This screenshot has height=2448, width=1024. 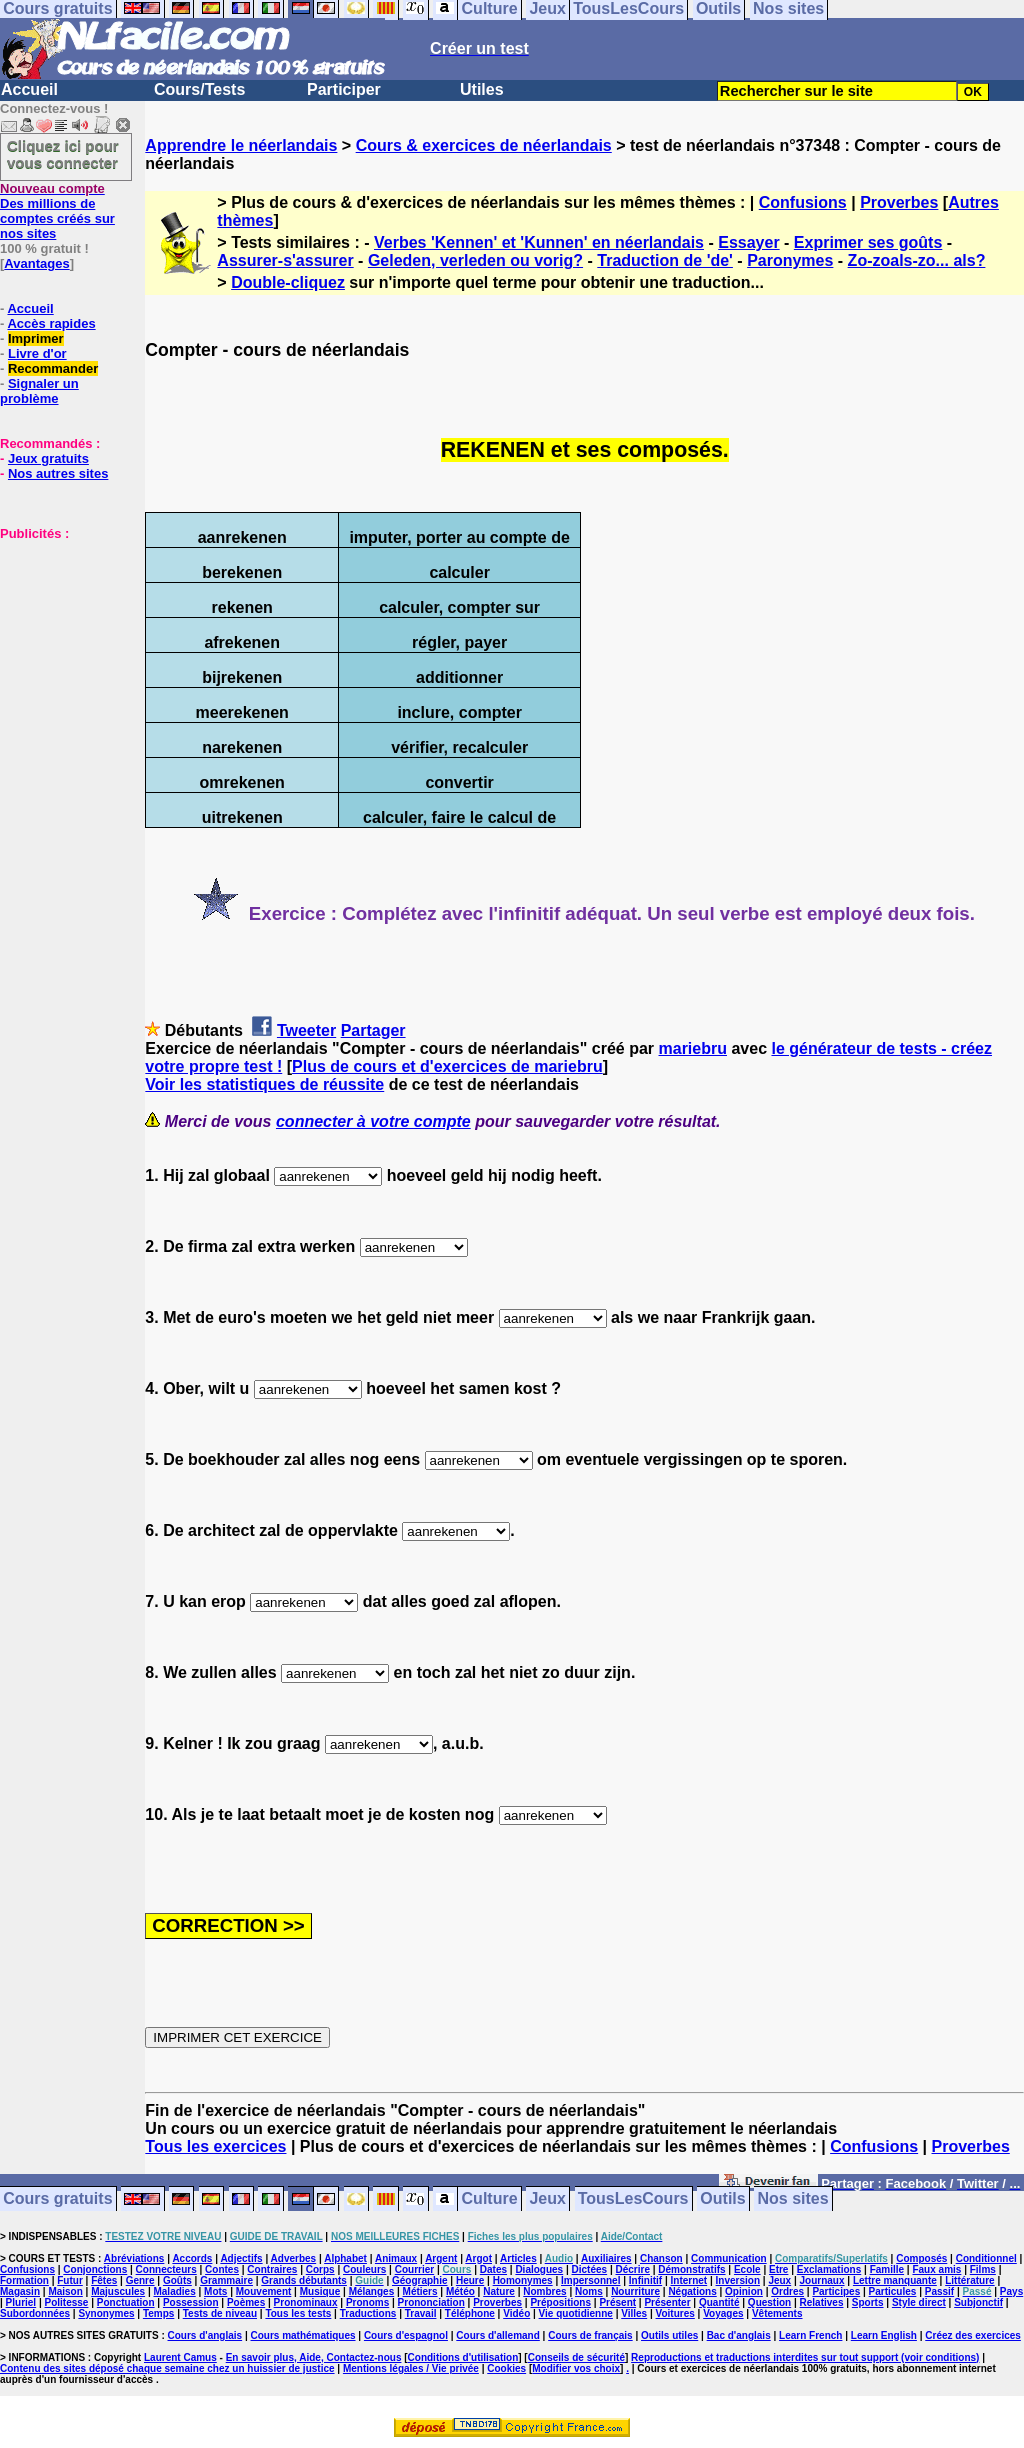 I want to click on Métiers, so click(x=420, y=2291).